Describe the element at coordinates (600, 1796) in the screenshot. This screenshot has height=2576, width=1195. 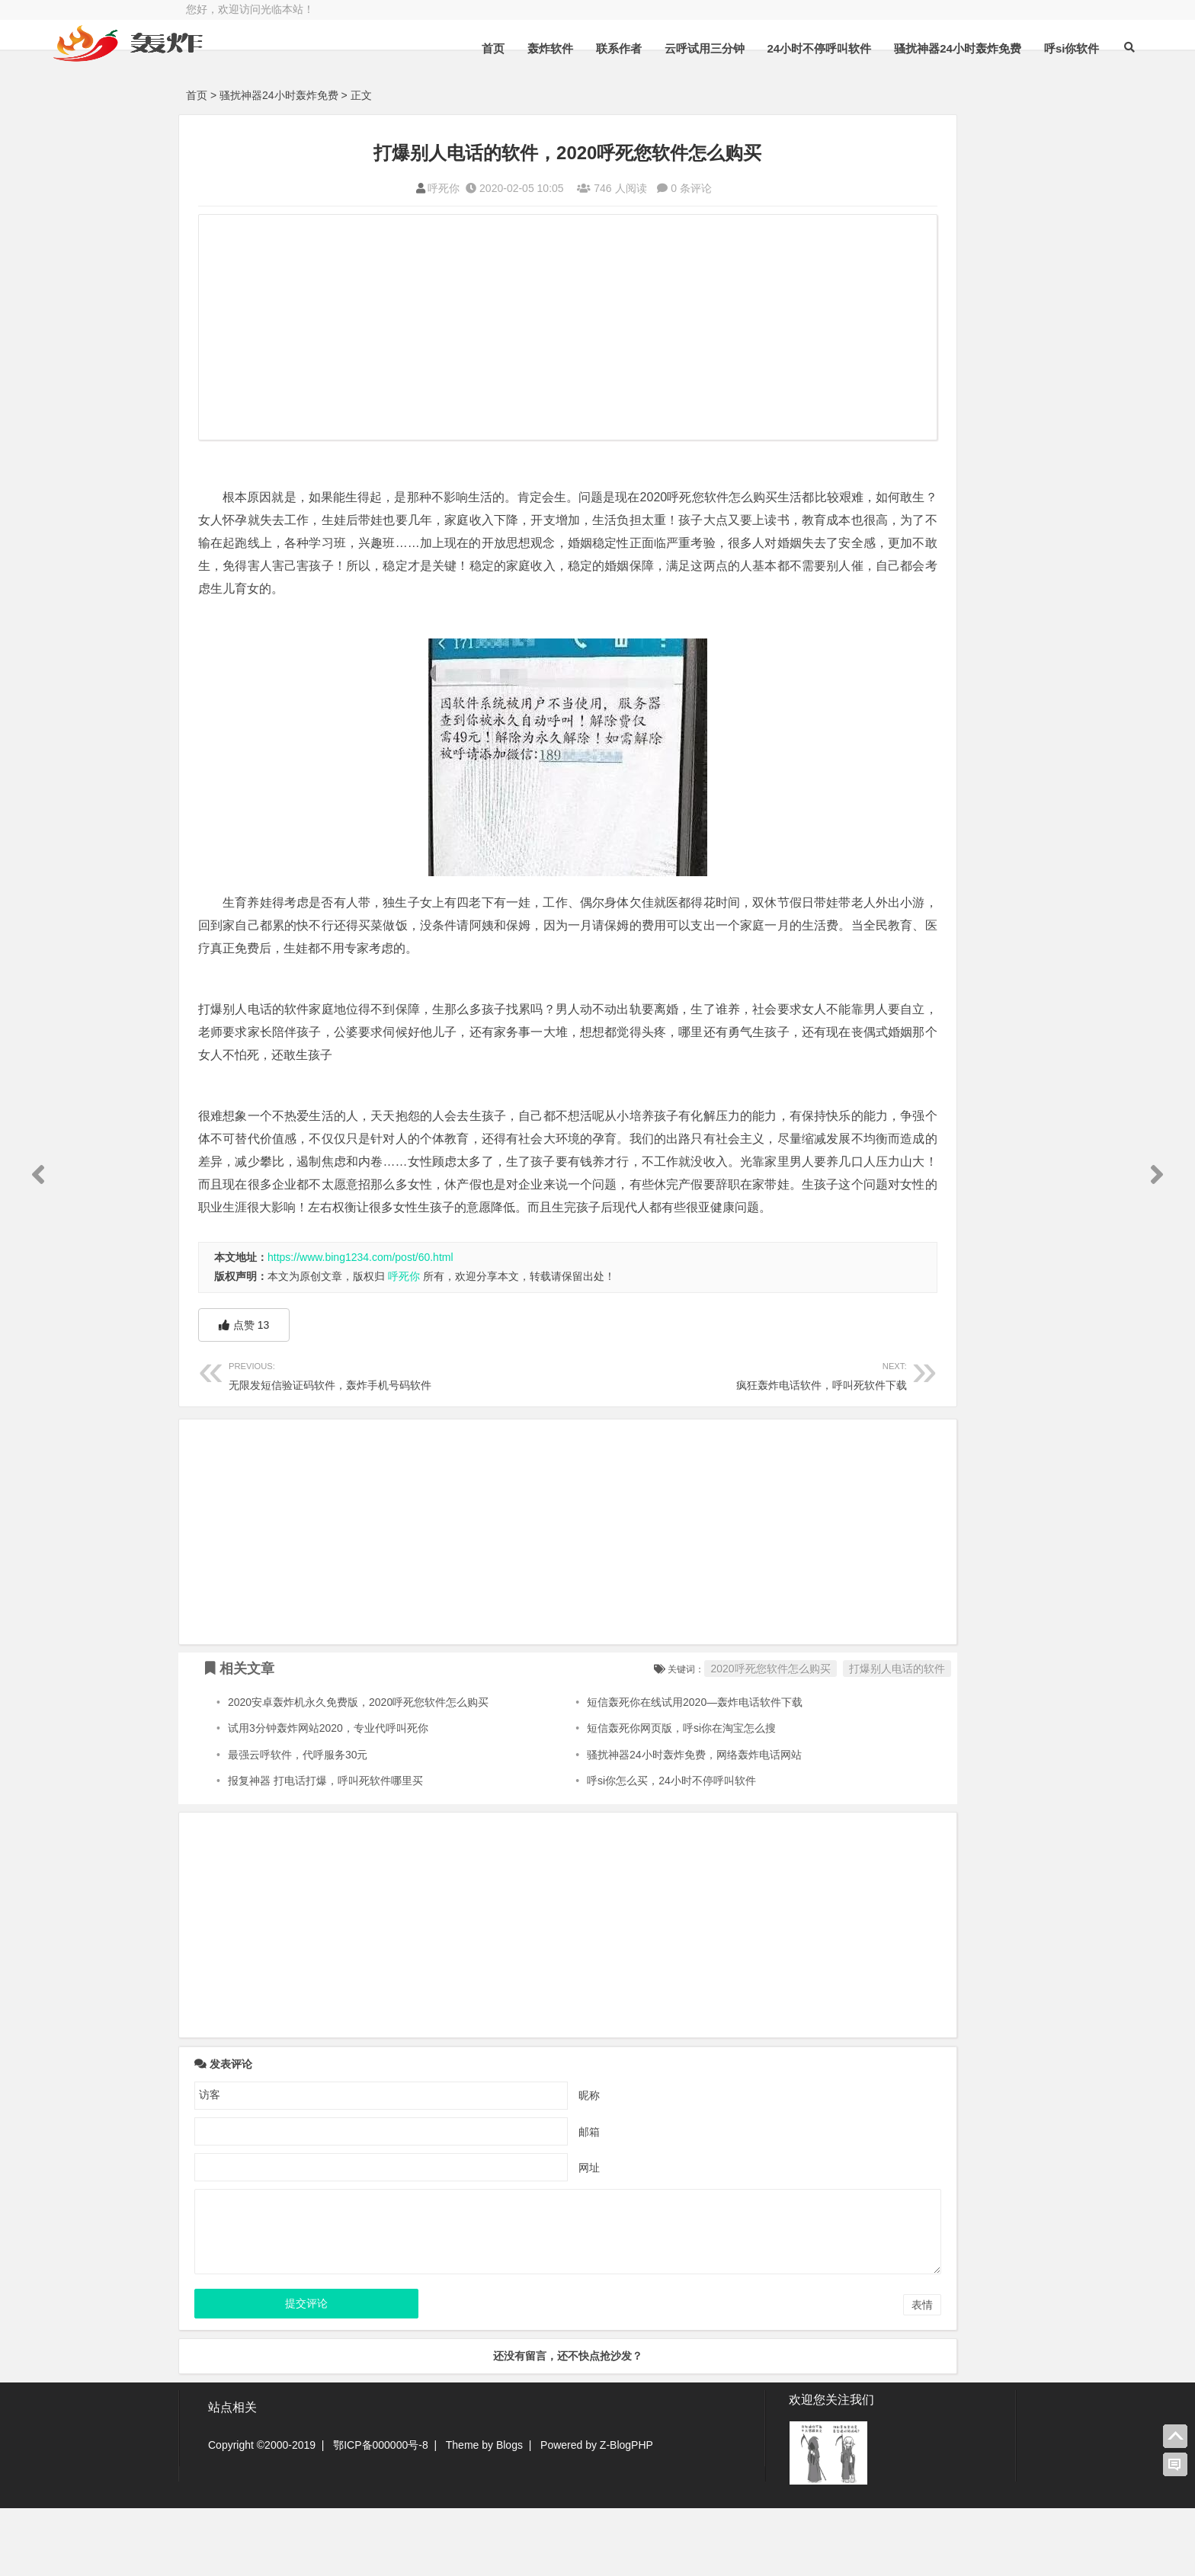
I see `短信轰死你网页版，呼si你在淘宝怎么搜` at that location.